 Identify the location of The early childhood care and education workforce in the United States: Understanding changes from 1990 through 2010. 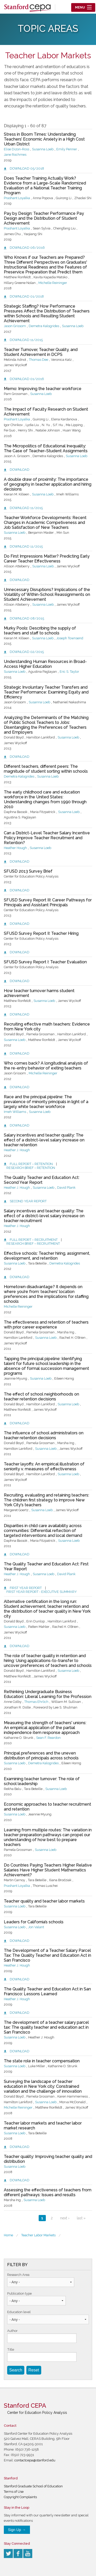
(45, 799).